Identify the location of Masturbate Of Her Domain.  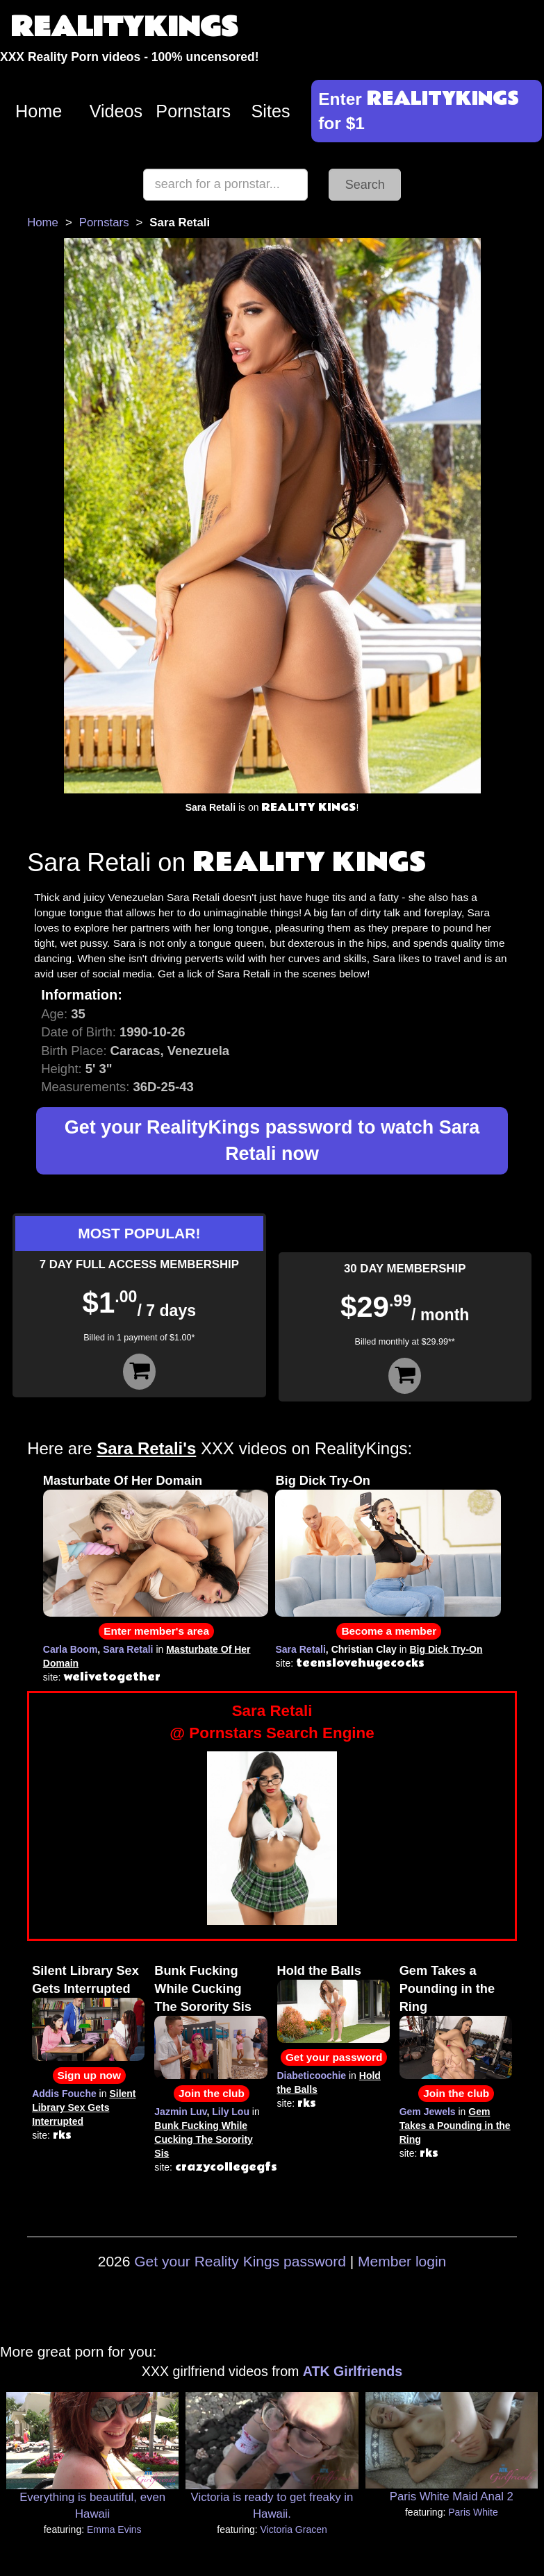
(122, 1481).